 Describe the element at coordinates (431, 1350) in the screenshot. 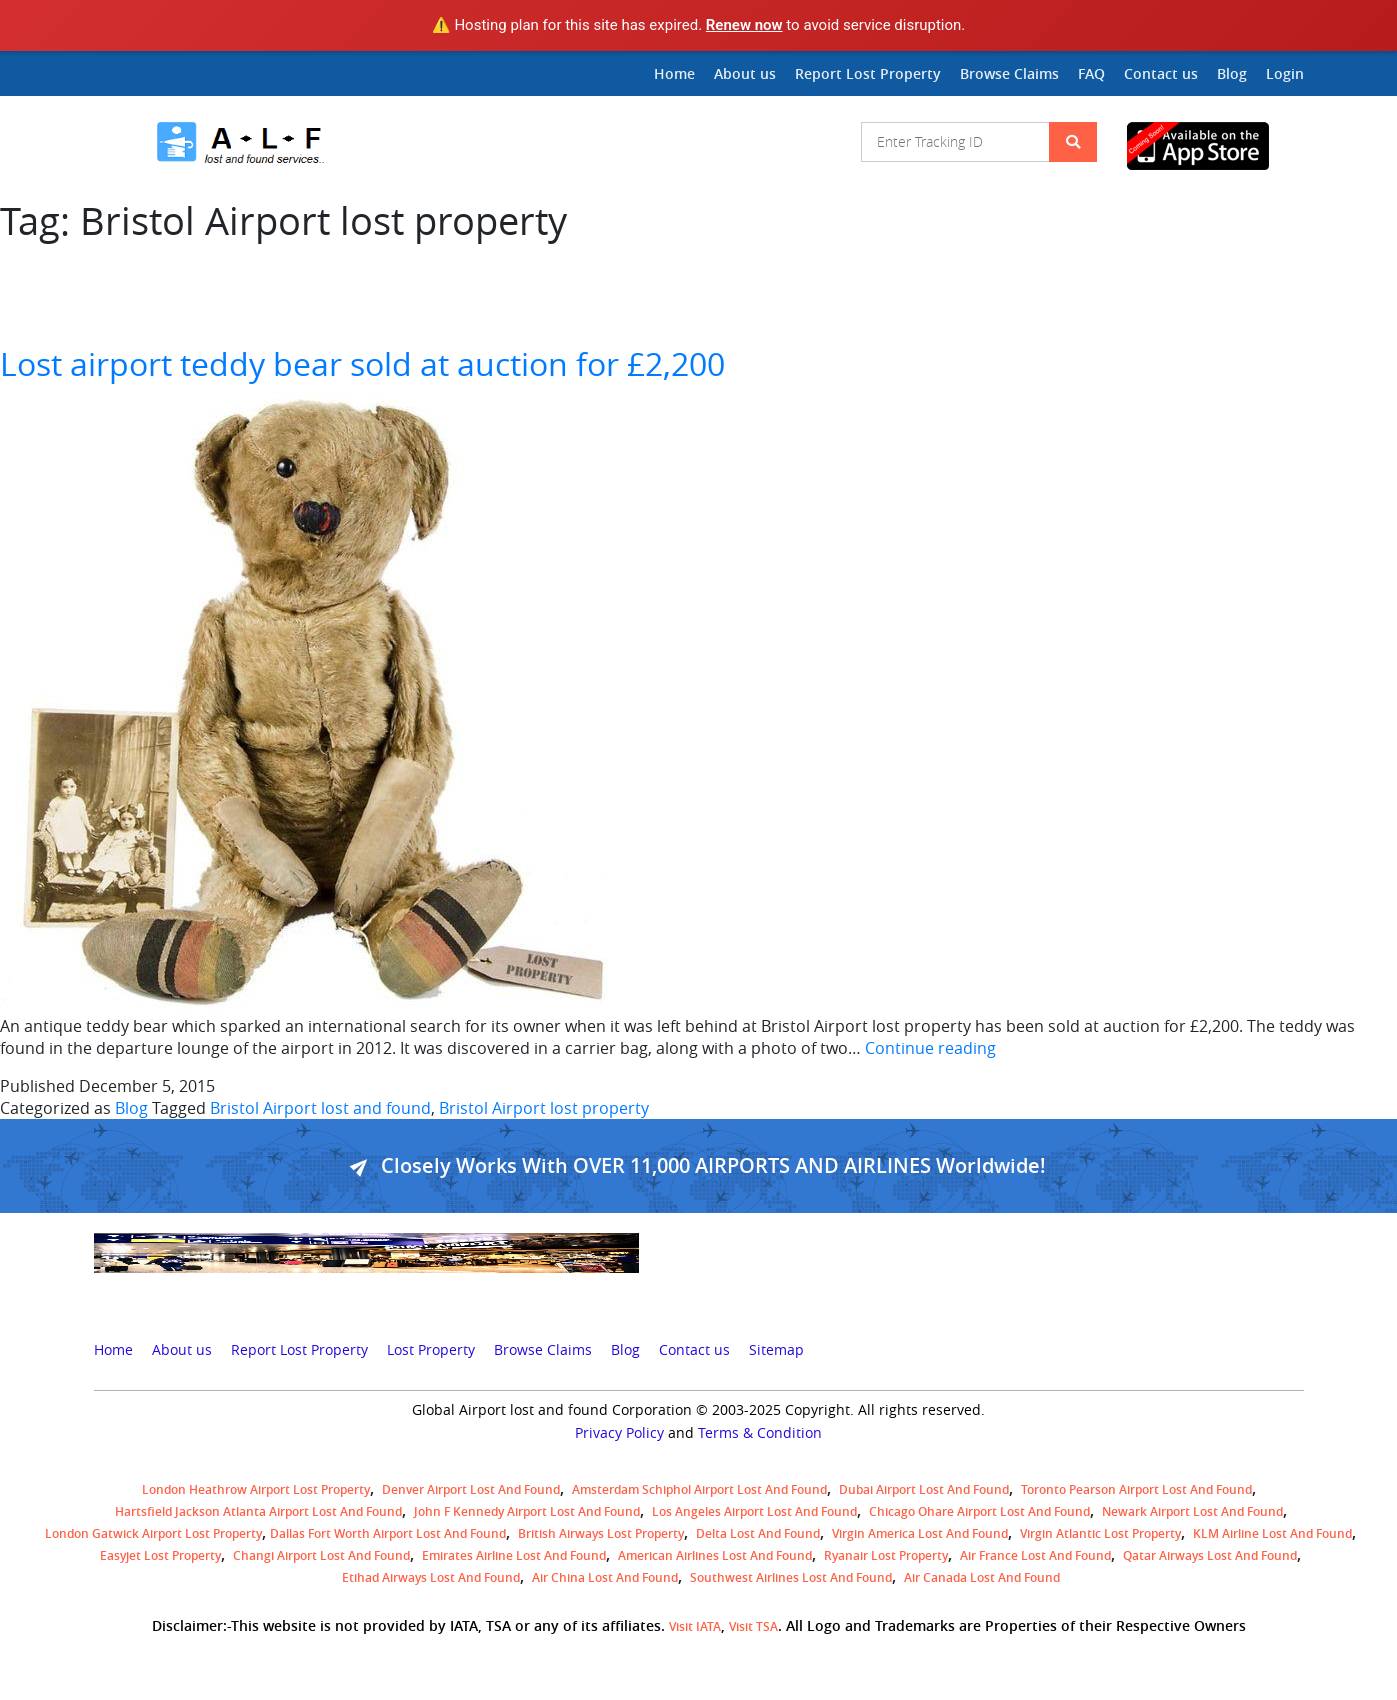

I see `Lost Property` at that location.